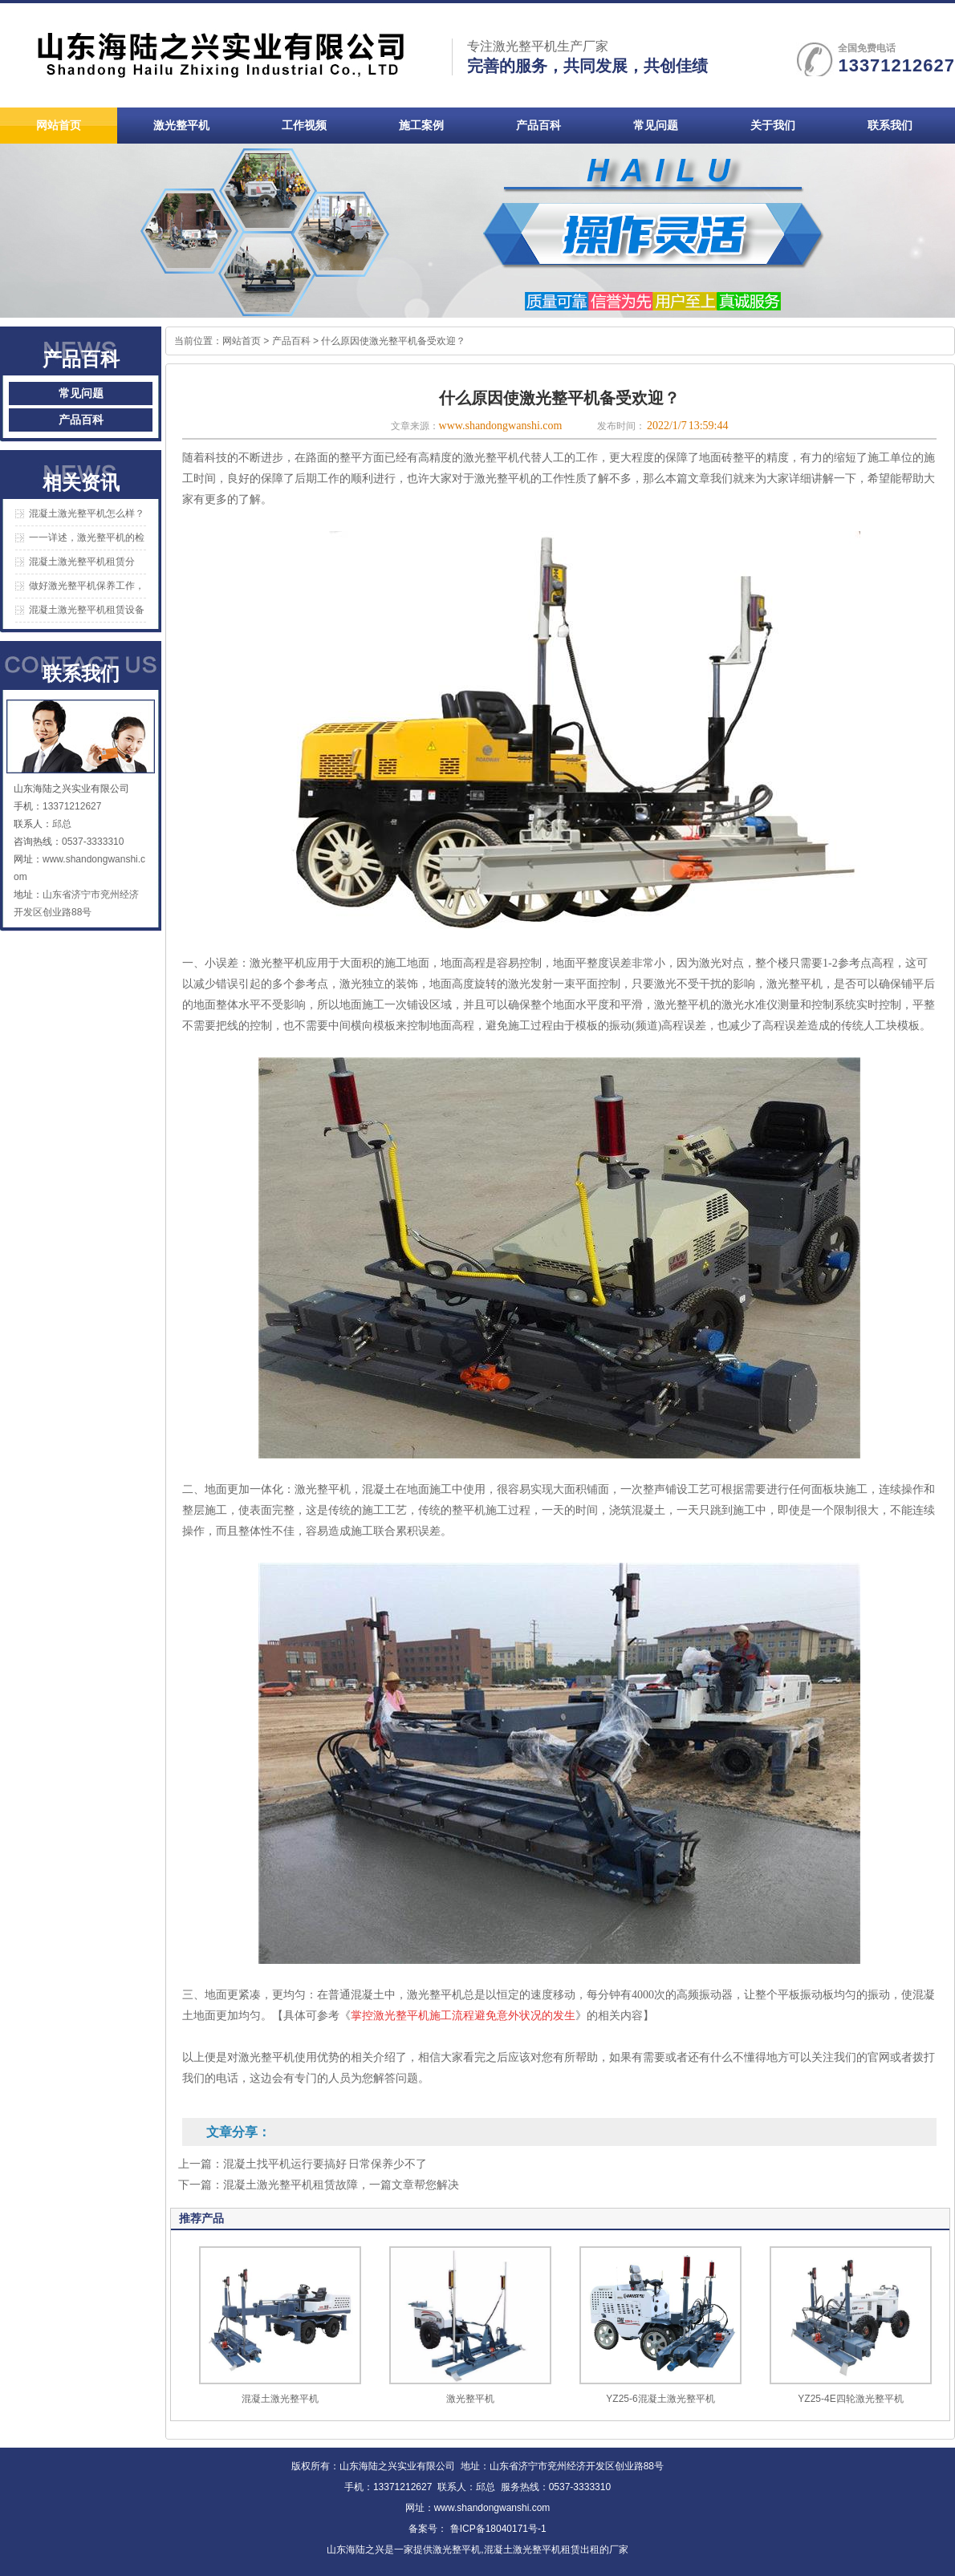 The width and height of the screenshot is (955, 2576). I want to click on 混凝土激光整平机, so click(280, 2398).